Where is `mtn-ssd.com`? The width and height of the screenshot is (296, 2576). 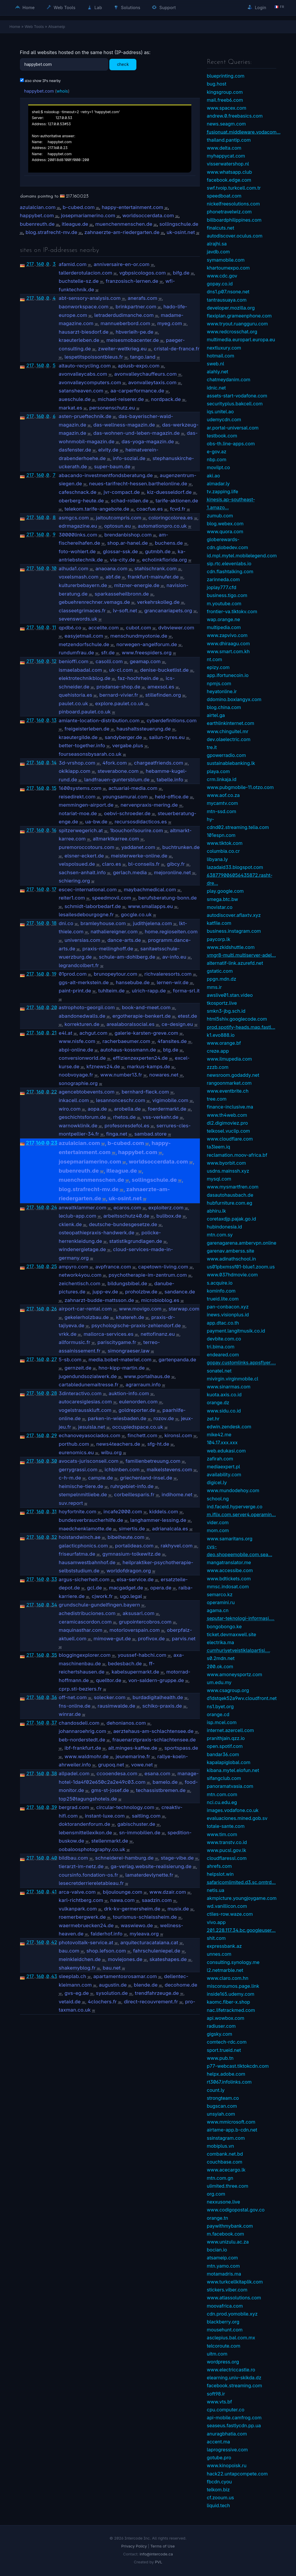 mtn-ssd.com is located at coordinates (221, 811).